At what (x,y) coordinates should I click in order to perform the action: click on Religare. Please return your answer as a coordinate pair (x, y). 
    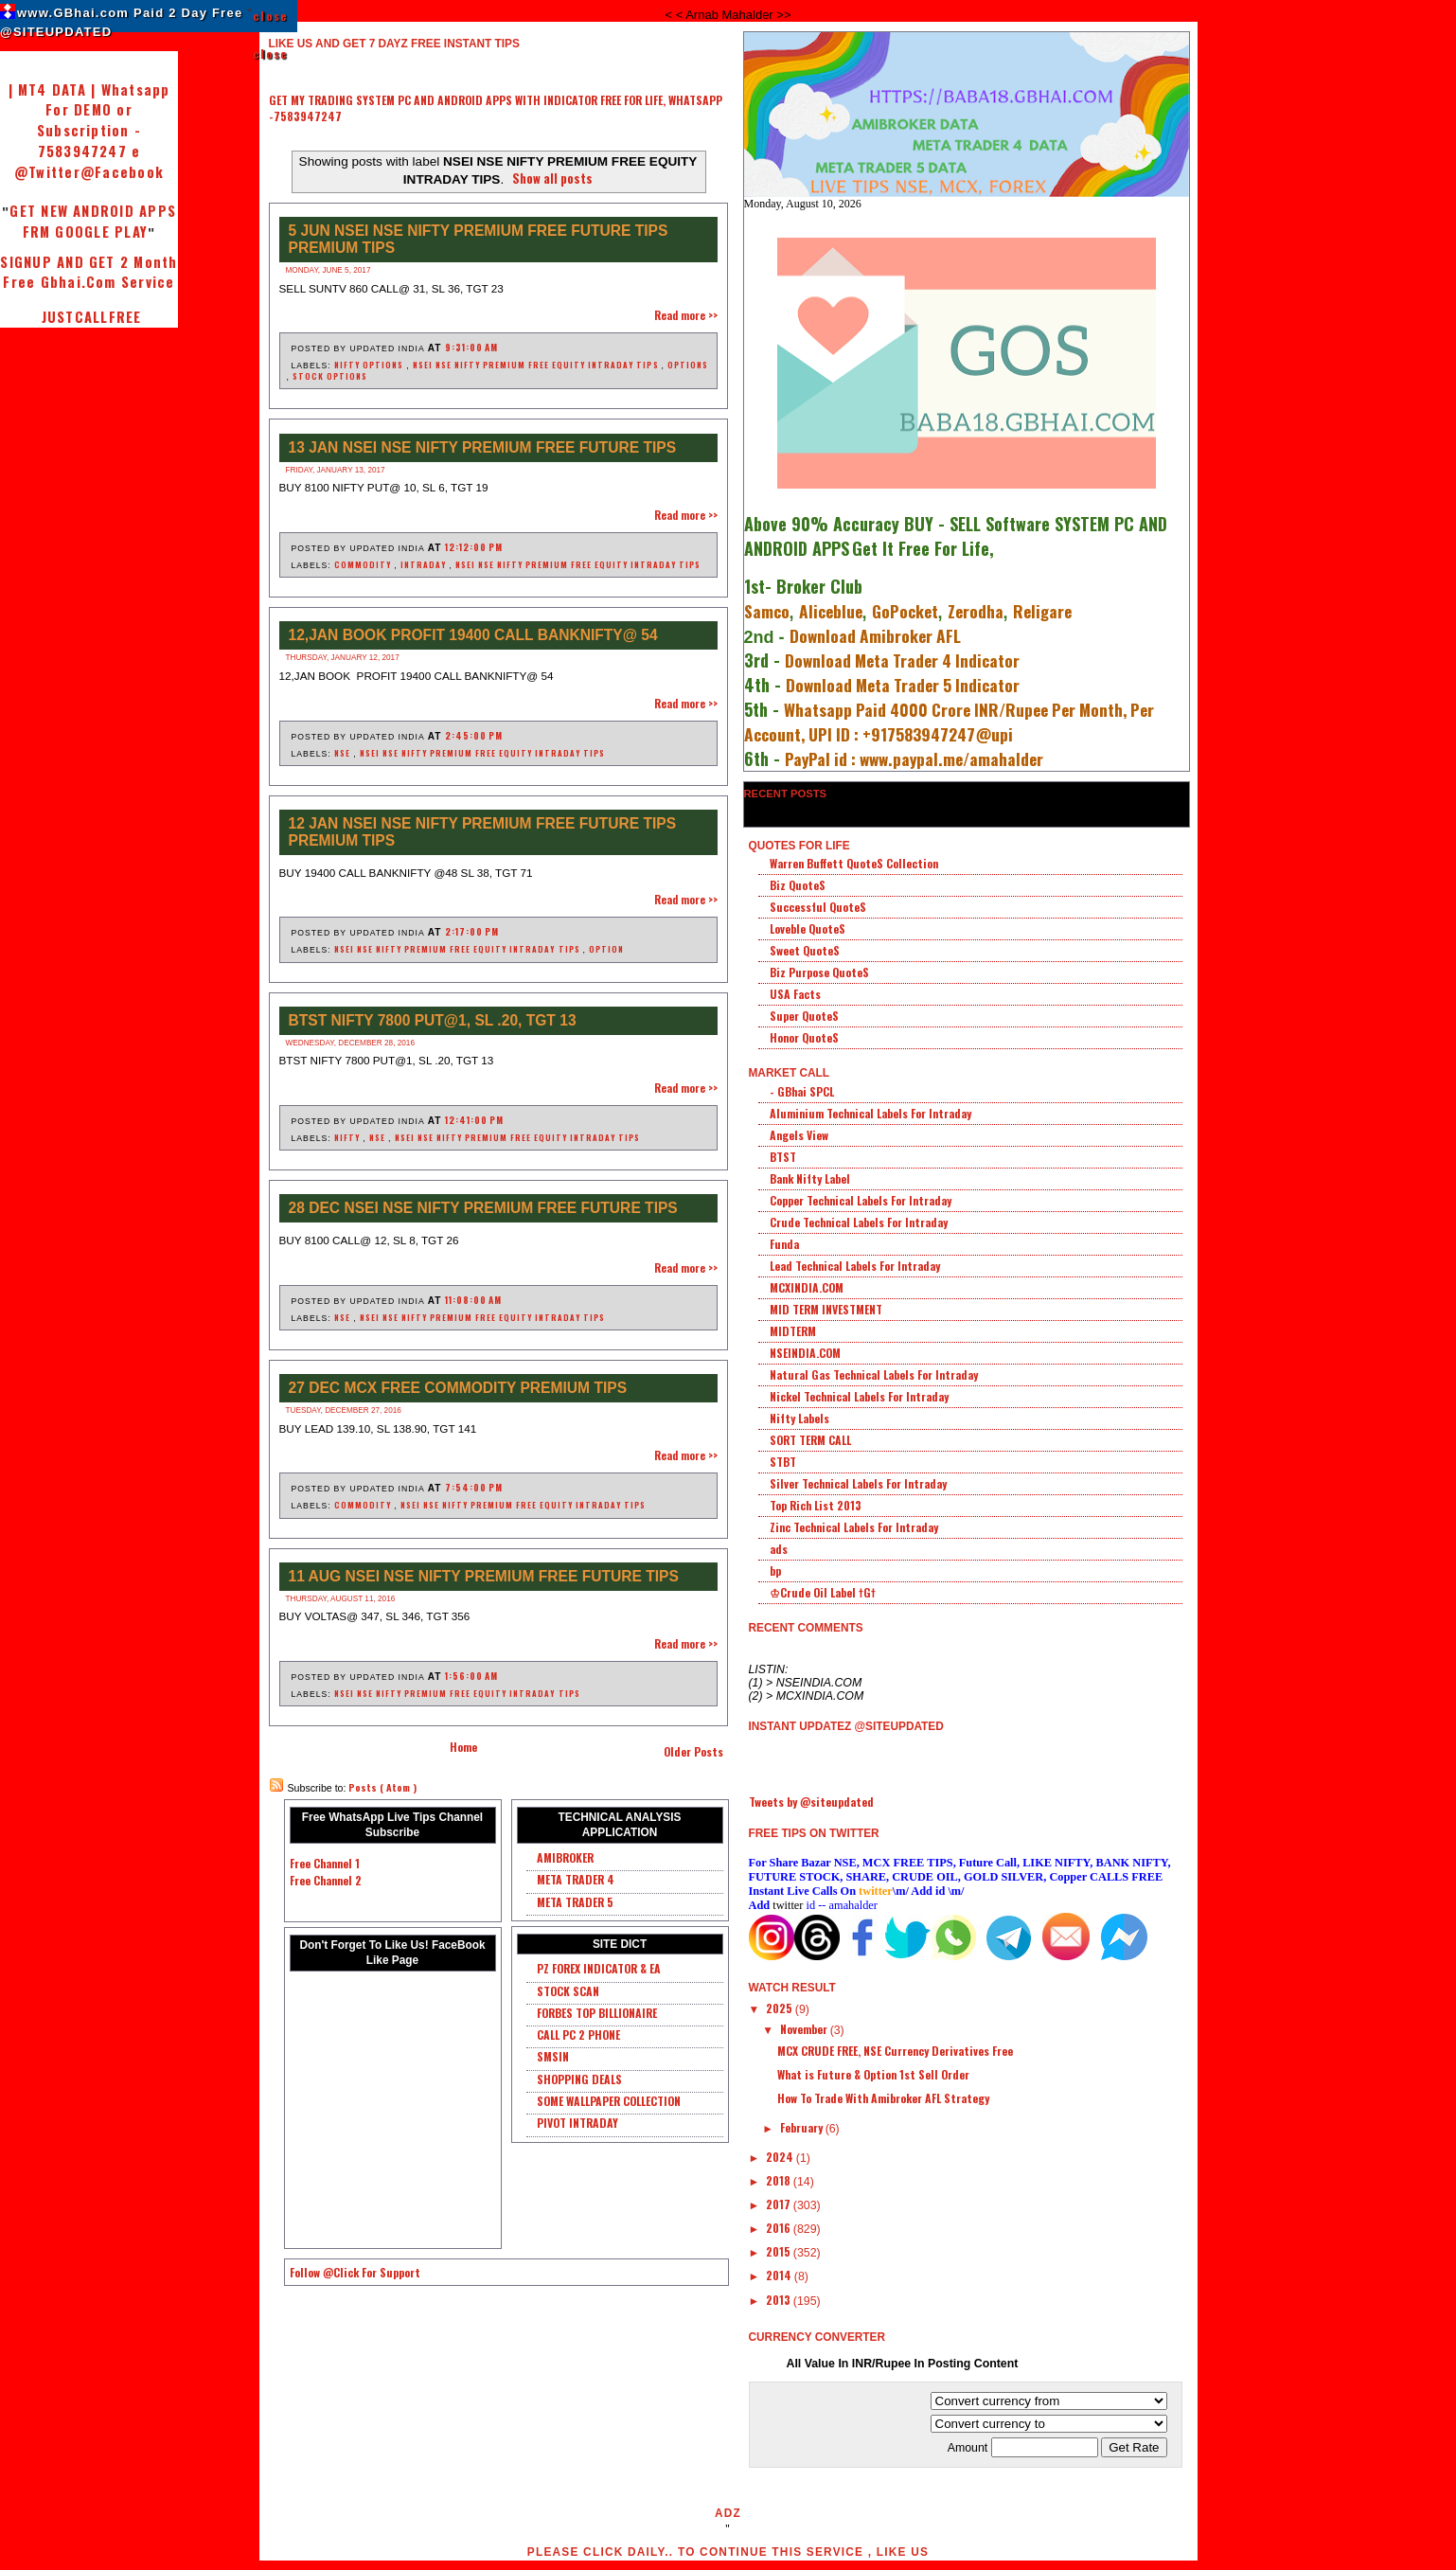
    Looking at the image, I should click on (1042, 610).